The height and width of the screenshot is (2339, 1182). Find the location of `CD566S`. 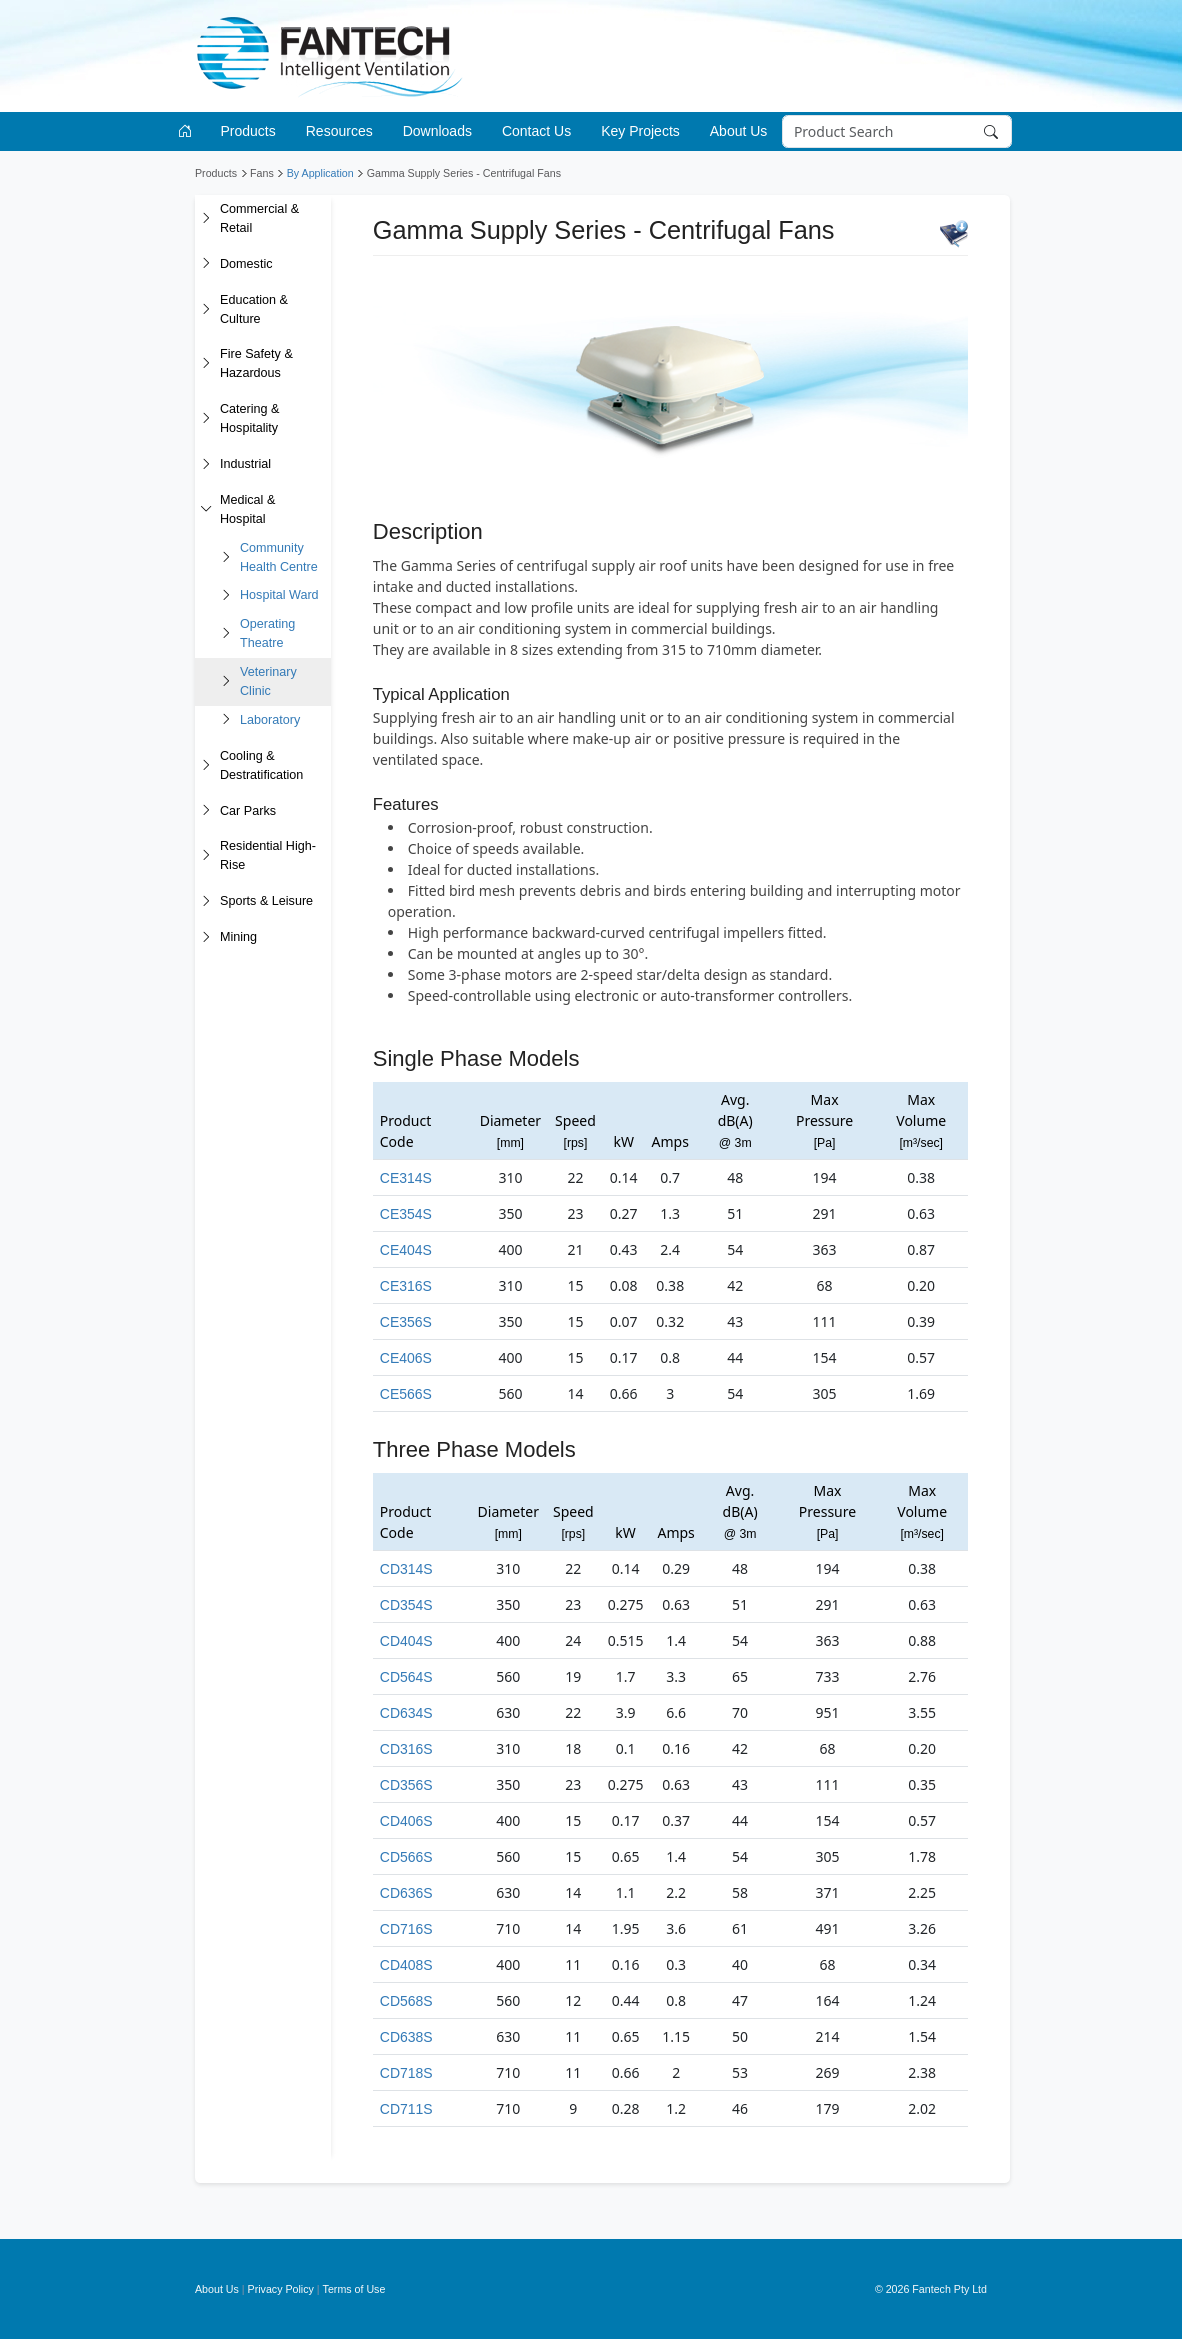

CD566S is located at coordinates (406, 1857).